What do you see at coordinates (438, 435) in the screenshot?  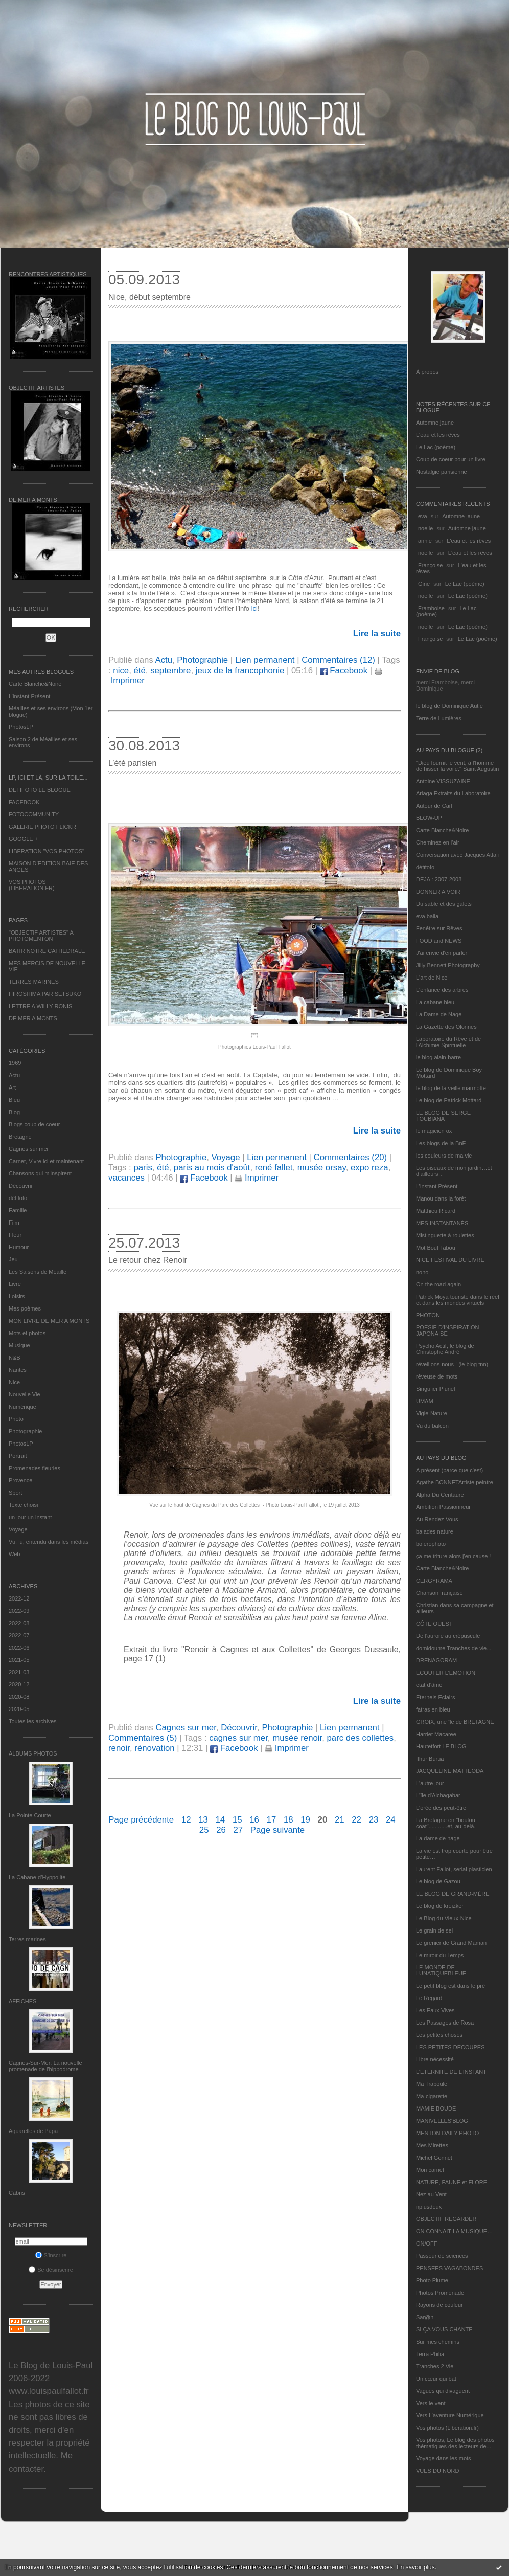 I see `L'eau et les rêves` at bounding box center [438, 435].